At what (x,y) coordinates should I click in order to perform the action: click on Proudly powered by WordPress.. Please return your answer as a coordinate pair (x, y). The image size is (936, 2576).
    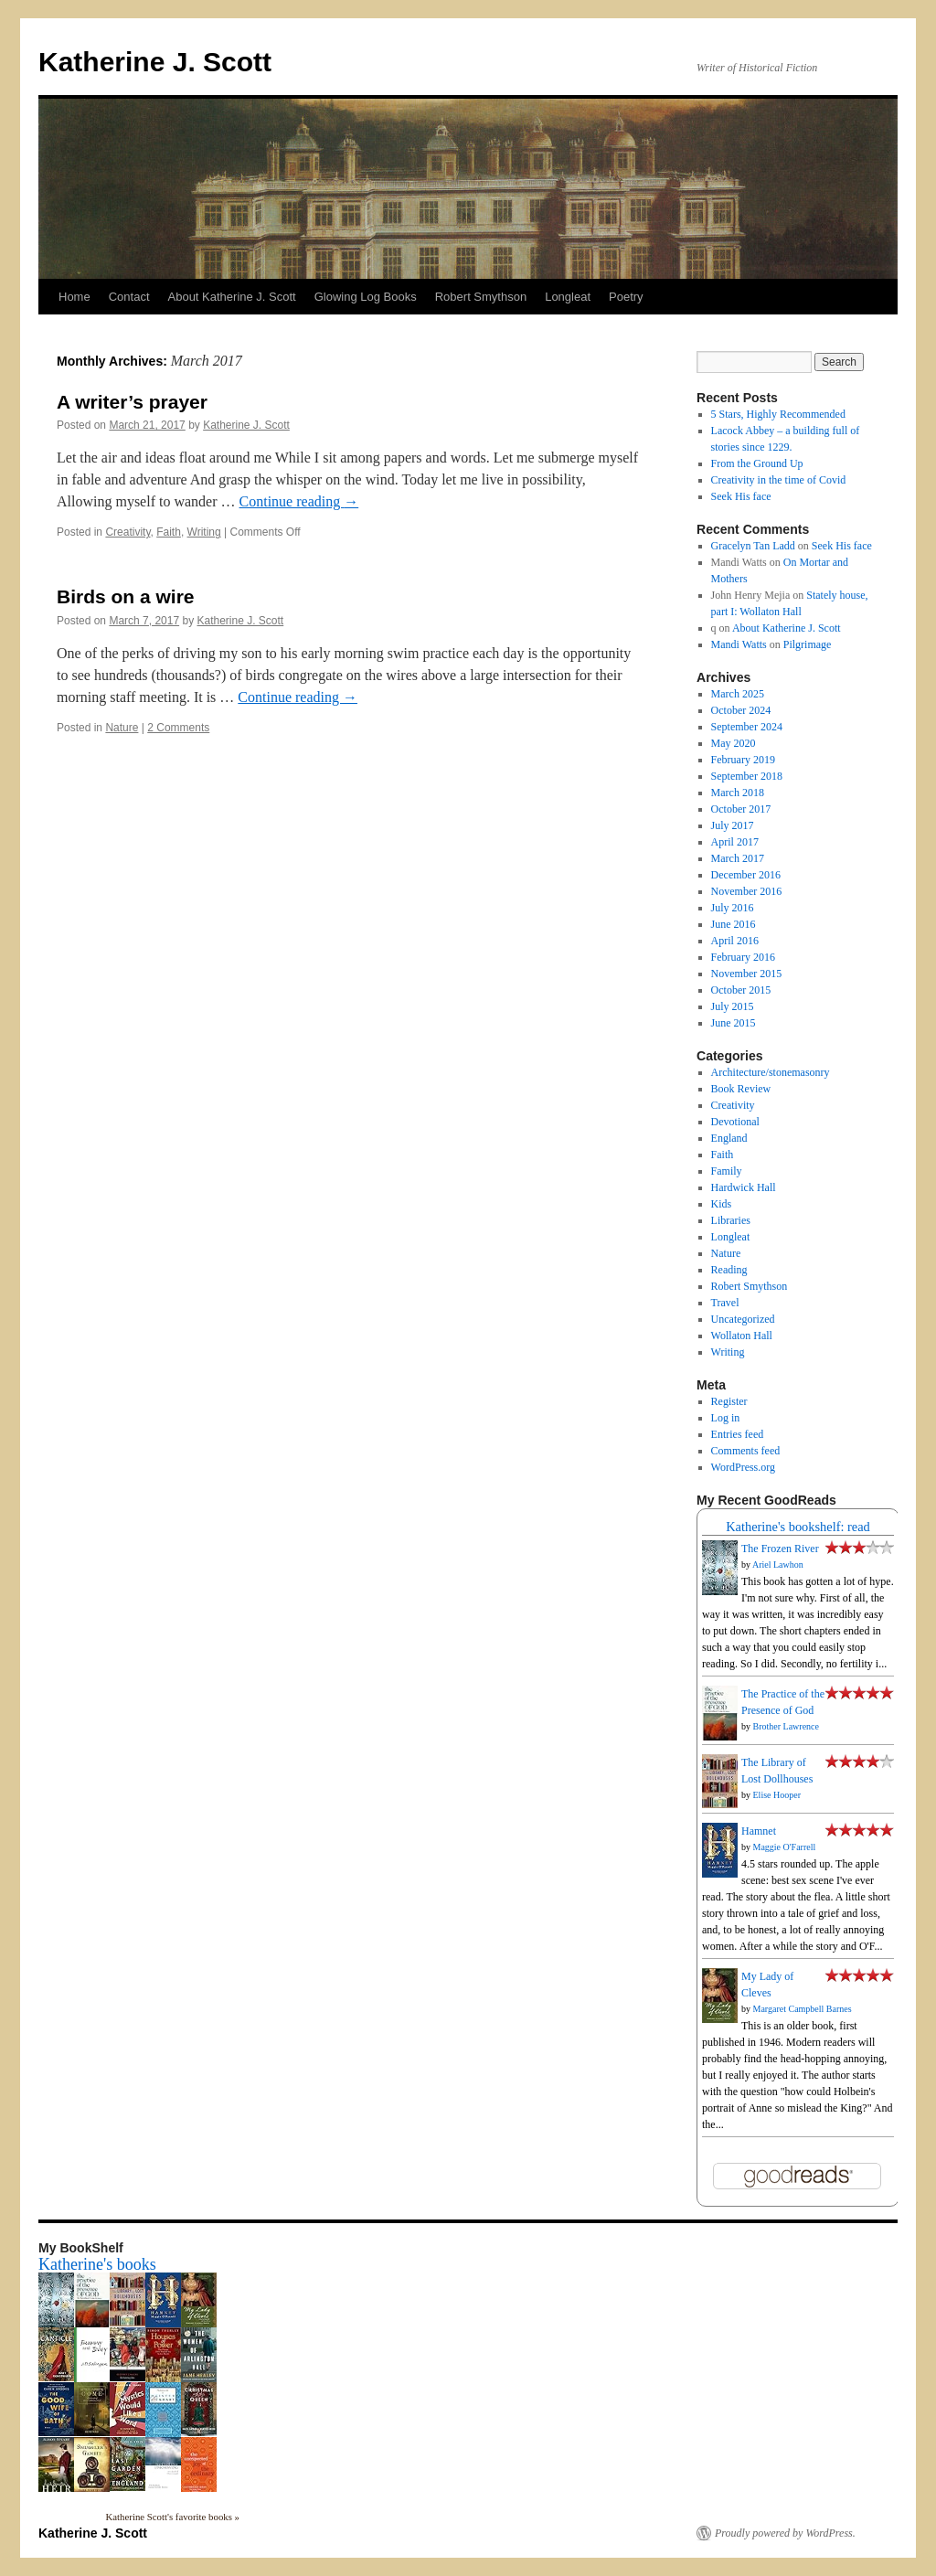
    Looking at the image, I should click on (785, 2533).